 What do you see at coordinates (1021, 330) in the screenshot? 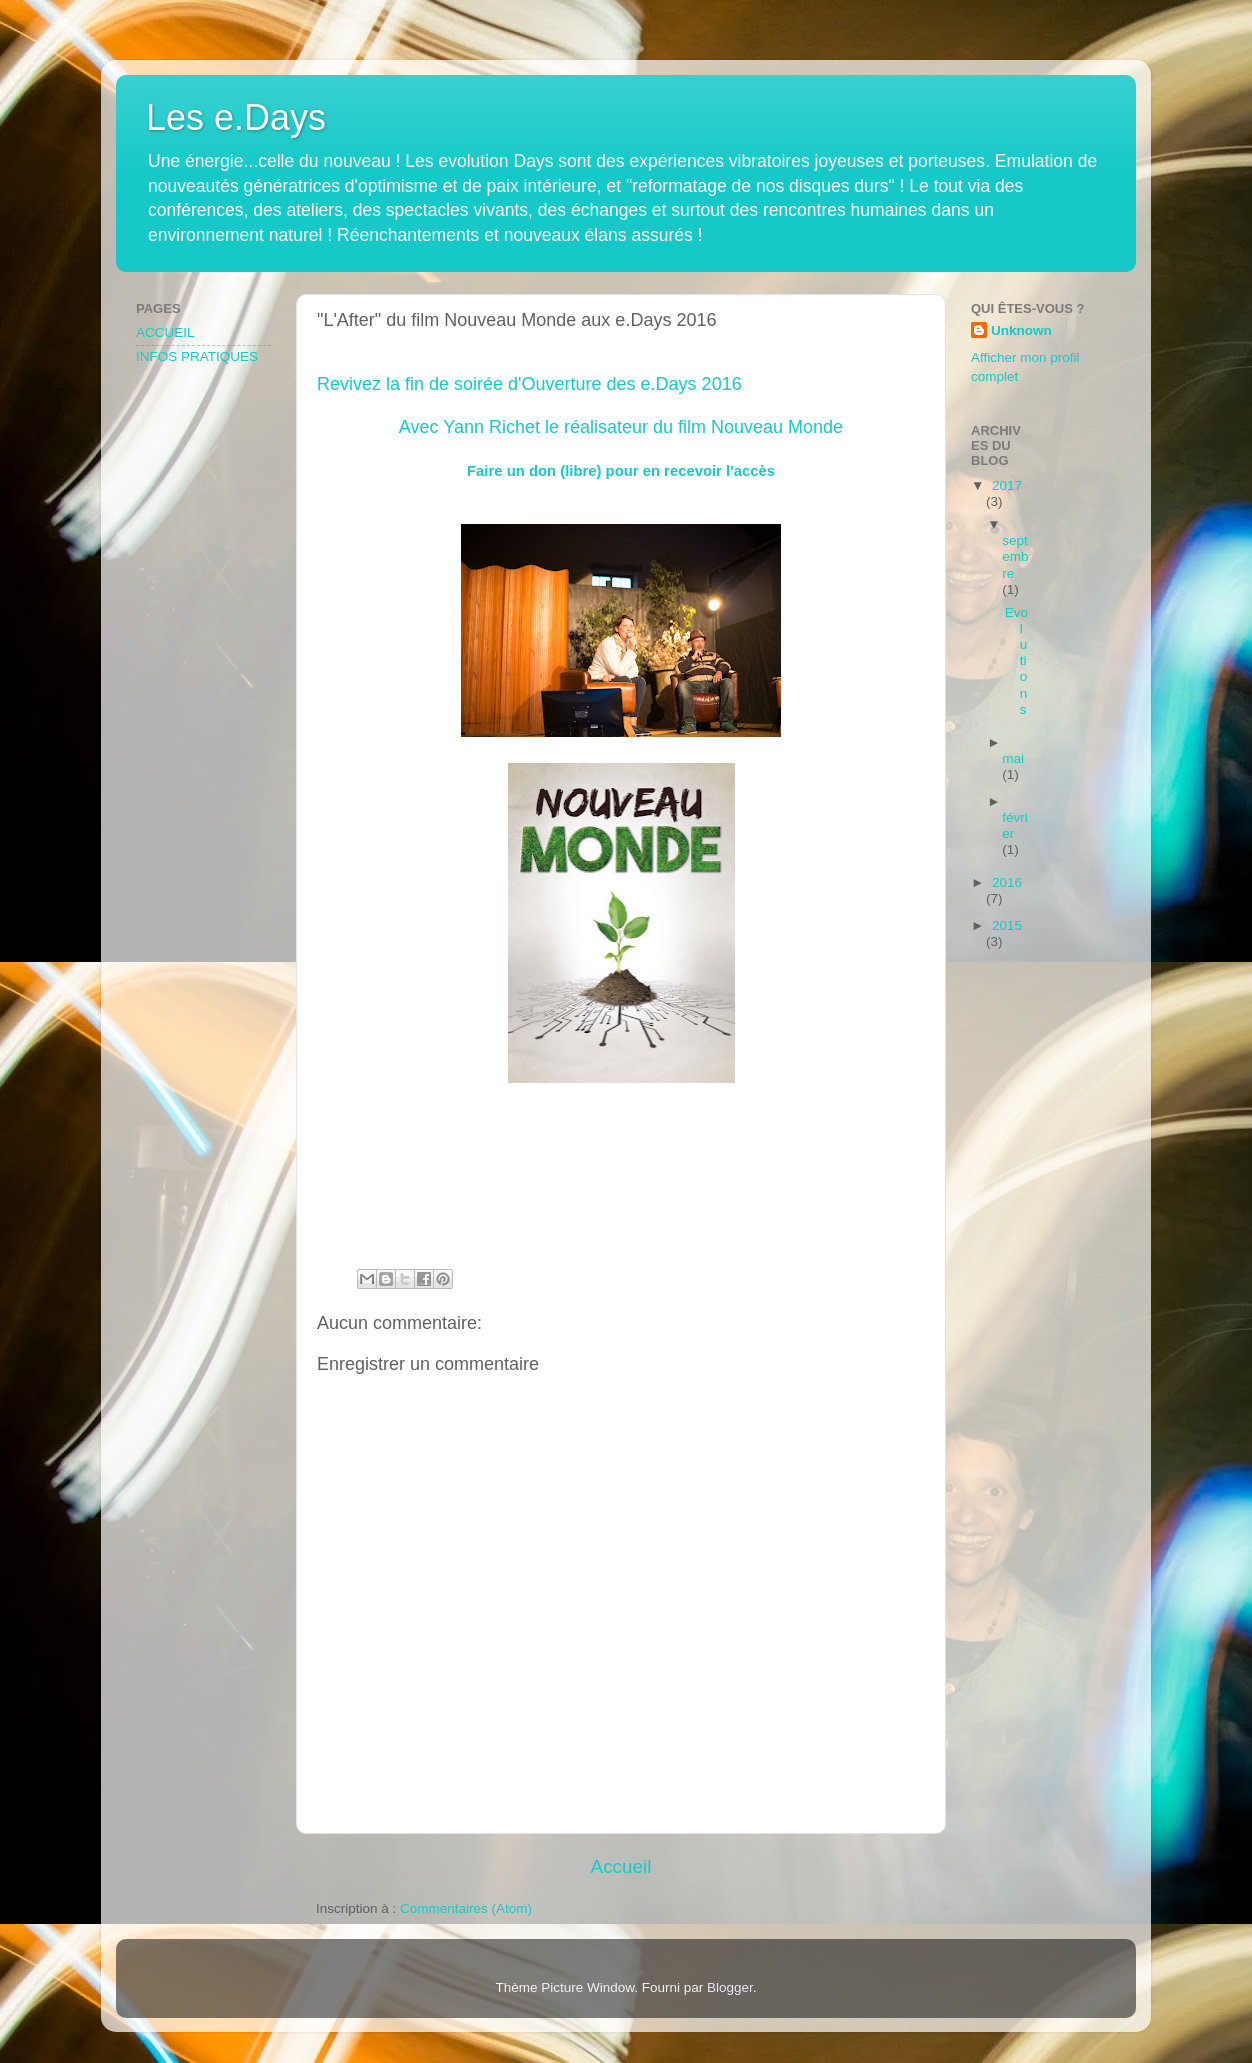
I see `Unknown` at bounding box center [1021, 330].